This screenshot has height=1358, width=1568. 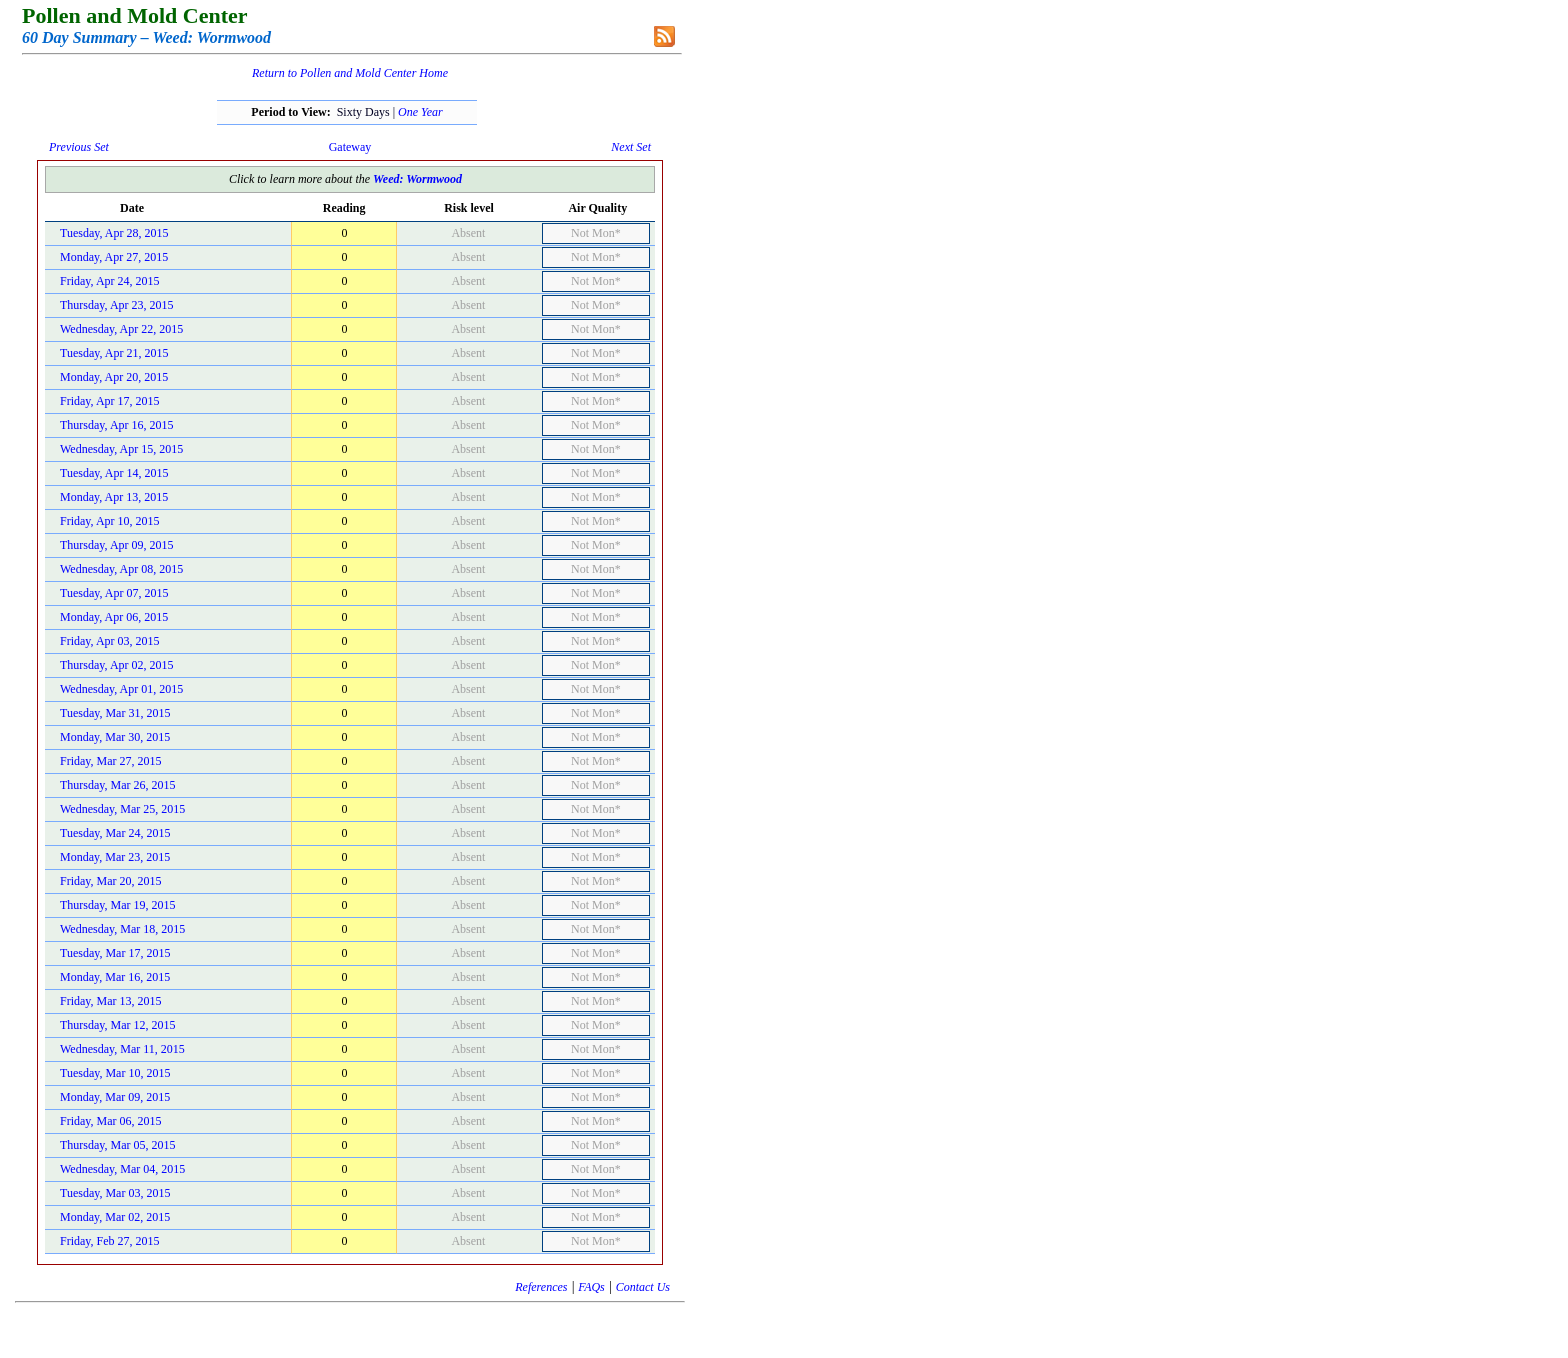 What do you see at coordinates (118, 905) in the screenshot?
I see `Thursday, Mar 19, 2015` at bounding box center [118, 905].